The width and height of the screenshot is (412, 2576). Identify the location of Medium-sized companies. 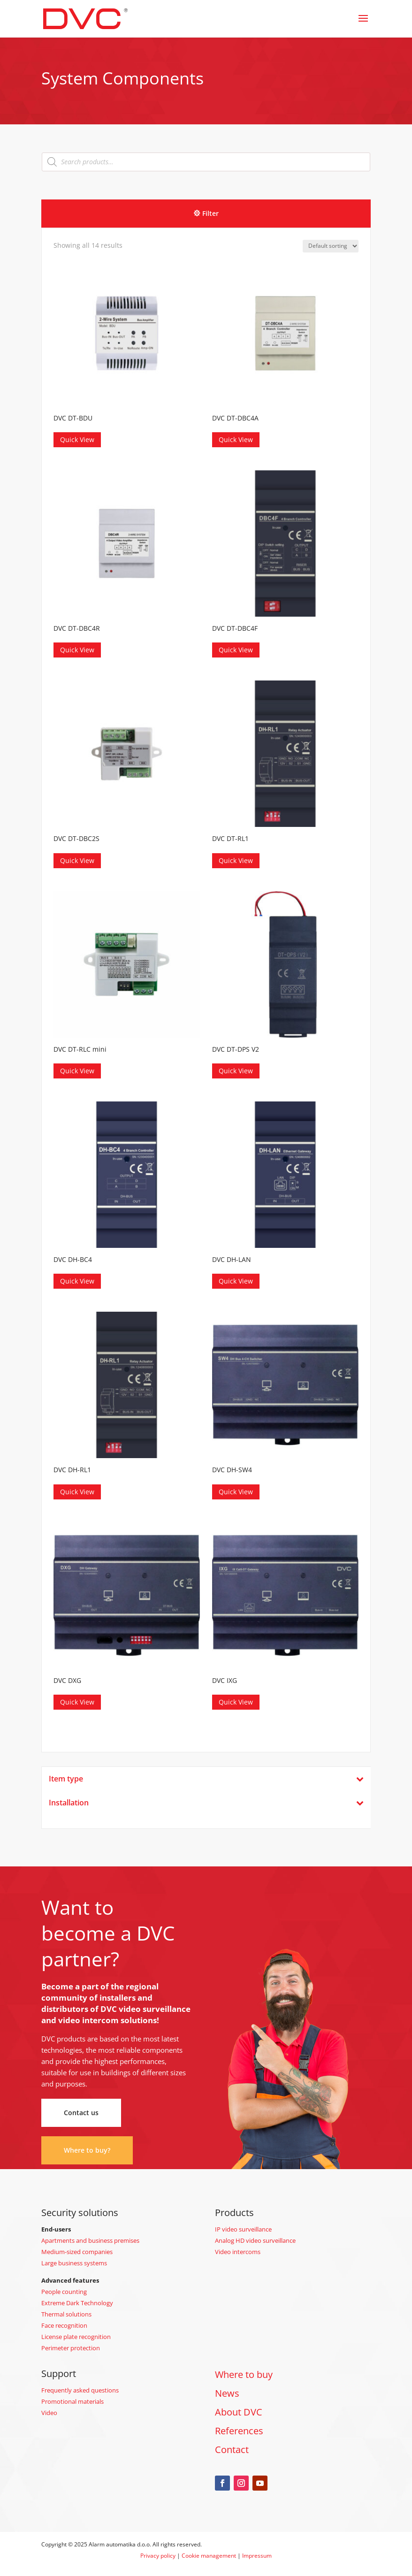
(77, 2251).